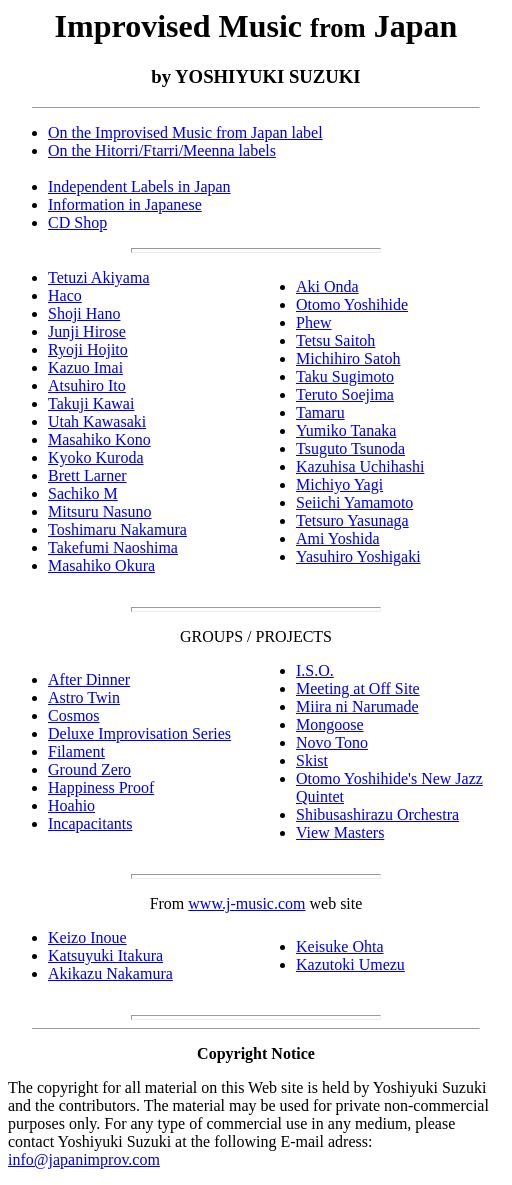  What do you see at coordinates (87, 385) in the screenshot?
I see `Atsuhiro Ito` at bounding box center [87, 385].